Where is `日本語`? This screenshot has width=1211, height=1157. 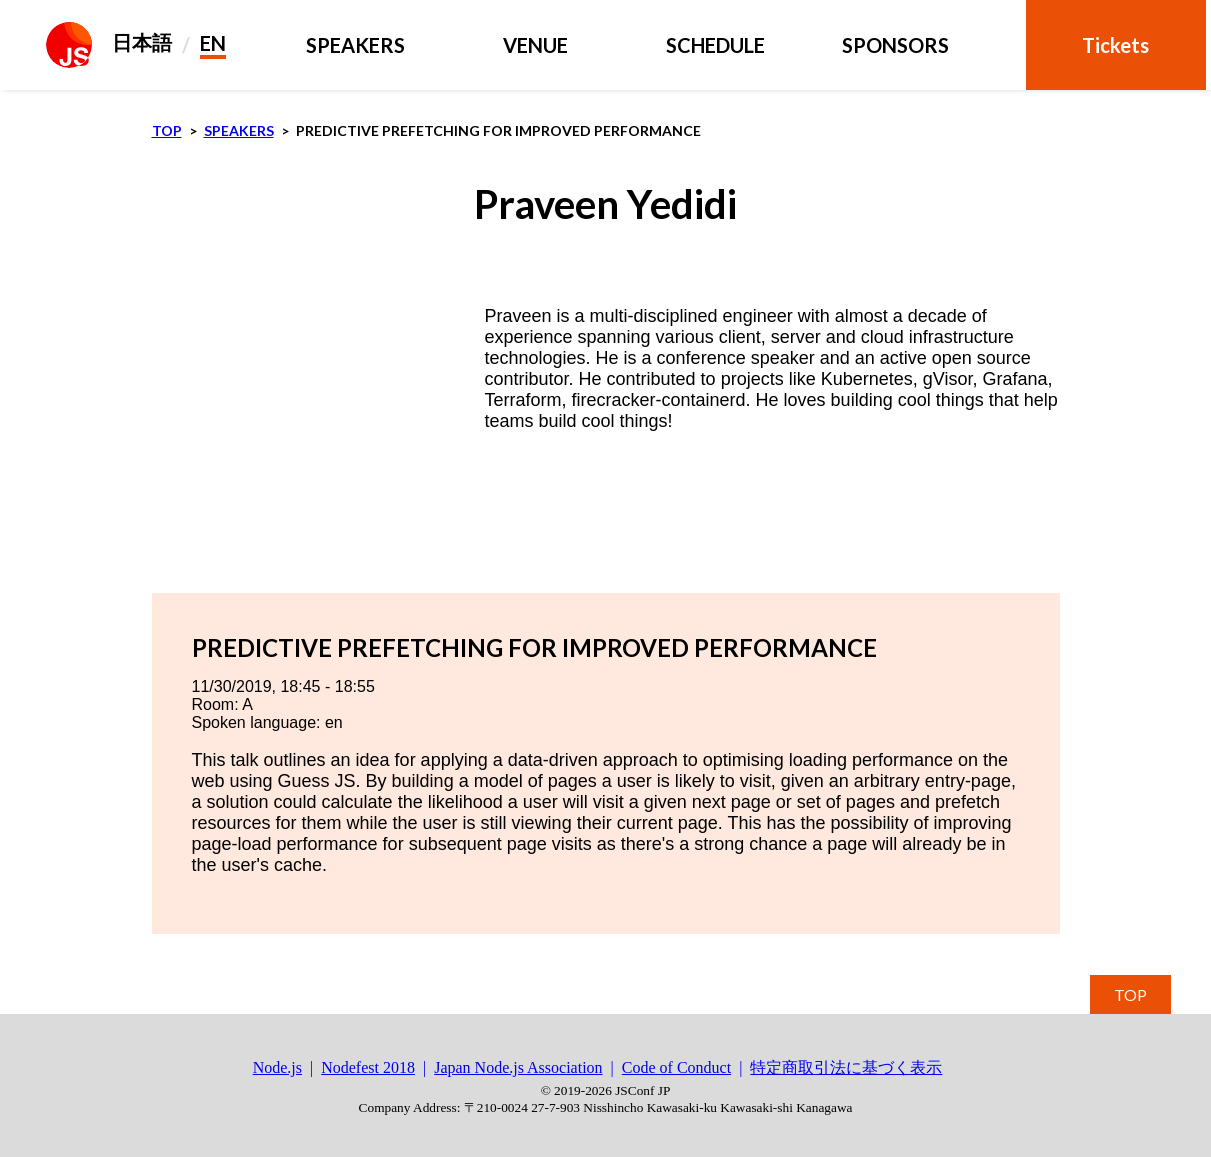 日本語 is located at coordinates (142, 42).